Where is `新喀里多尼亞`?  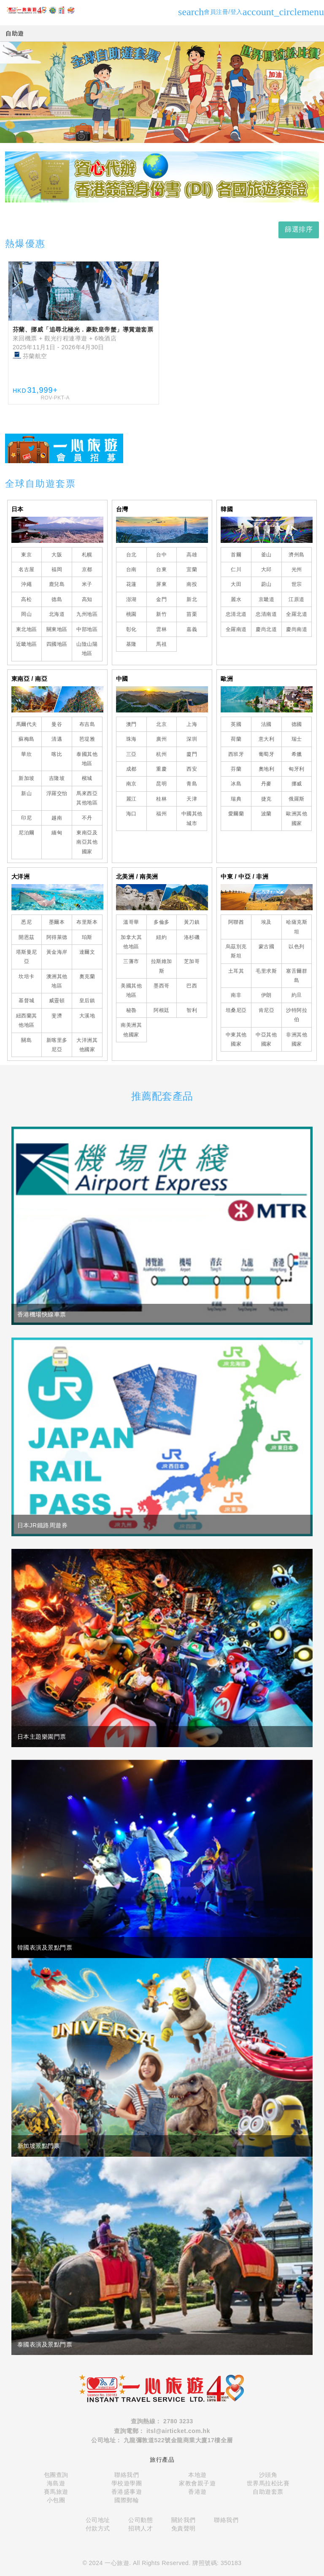
新喀里多尼亞 is located at coordinates (57, 1044).